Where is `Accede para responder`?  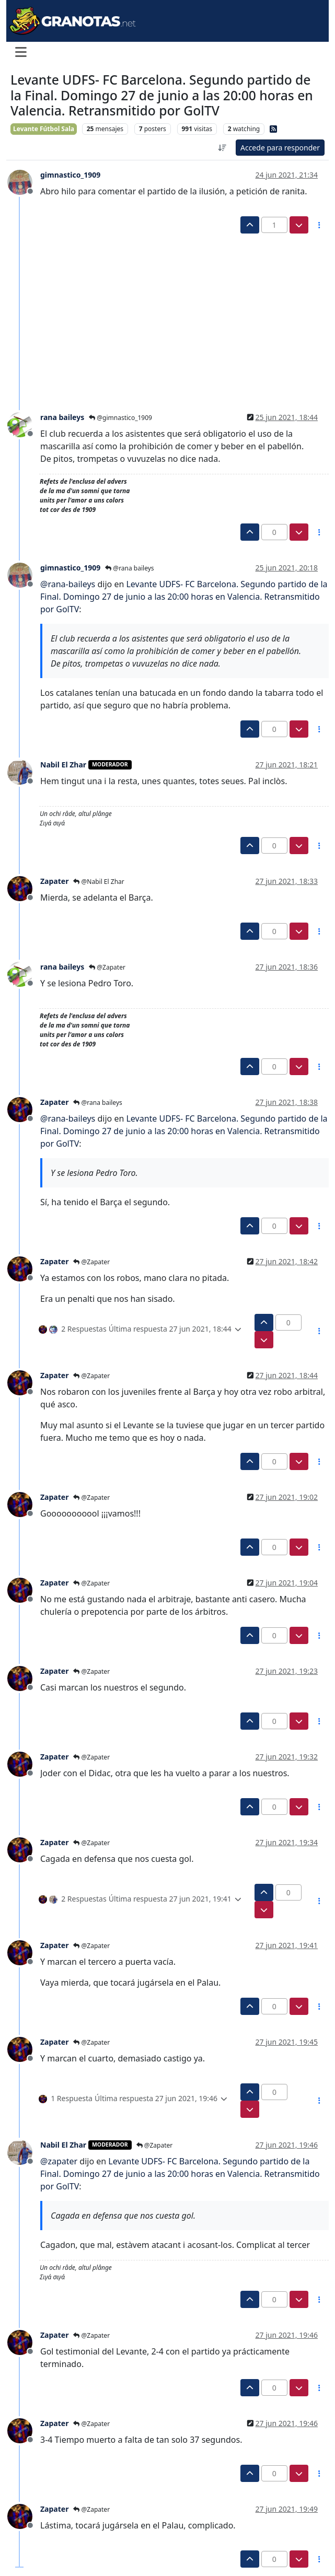 Accede para responder is located at coordinates (280, 148).